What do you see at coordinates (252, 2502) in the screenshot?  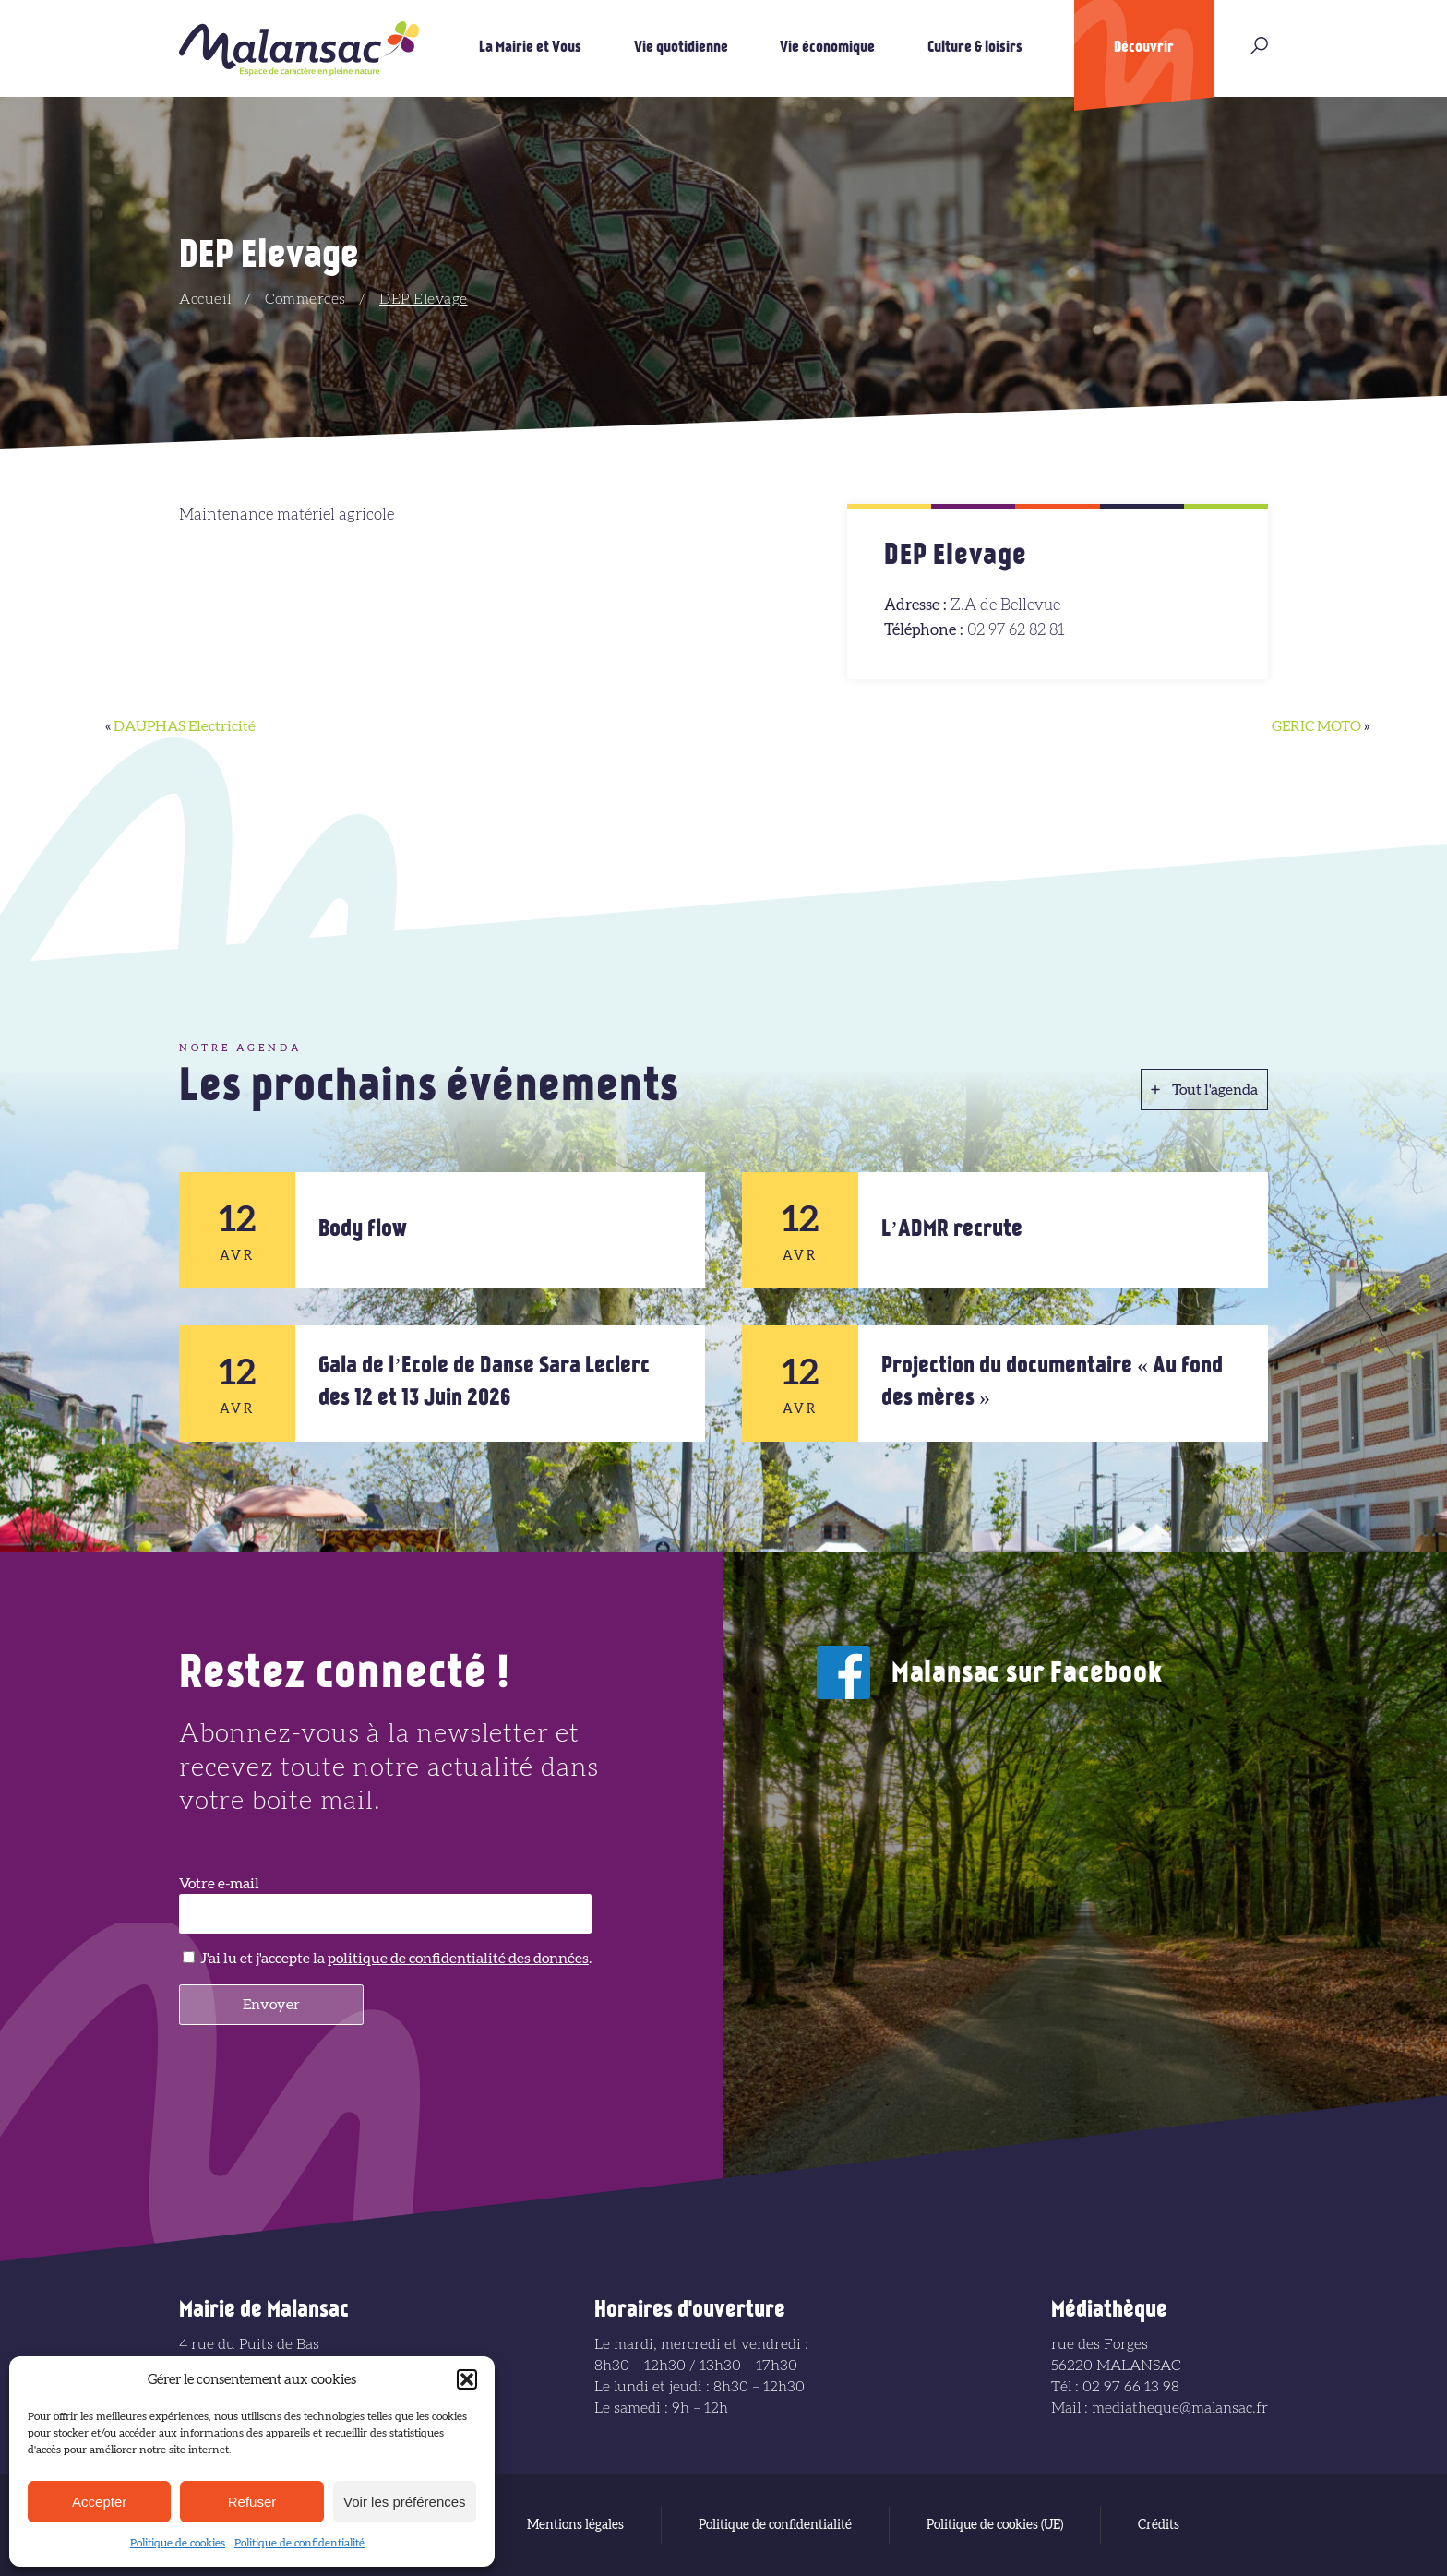 I see `Refuser` at bounding box center [252, 2502].